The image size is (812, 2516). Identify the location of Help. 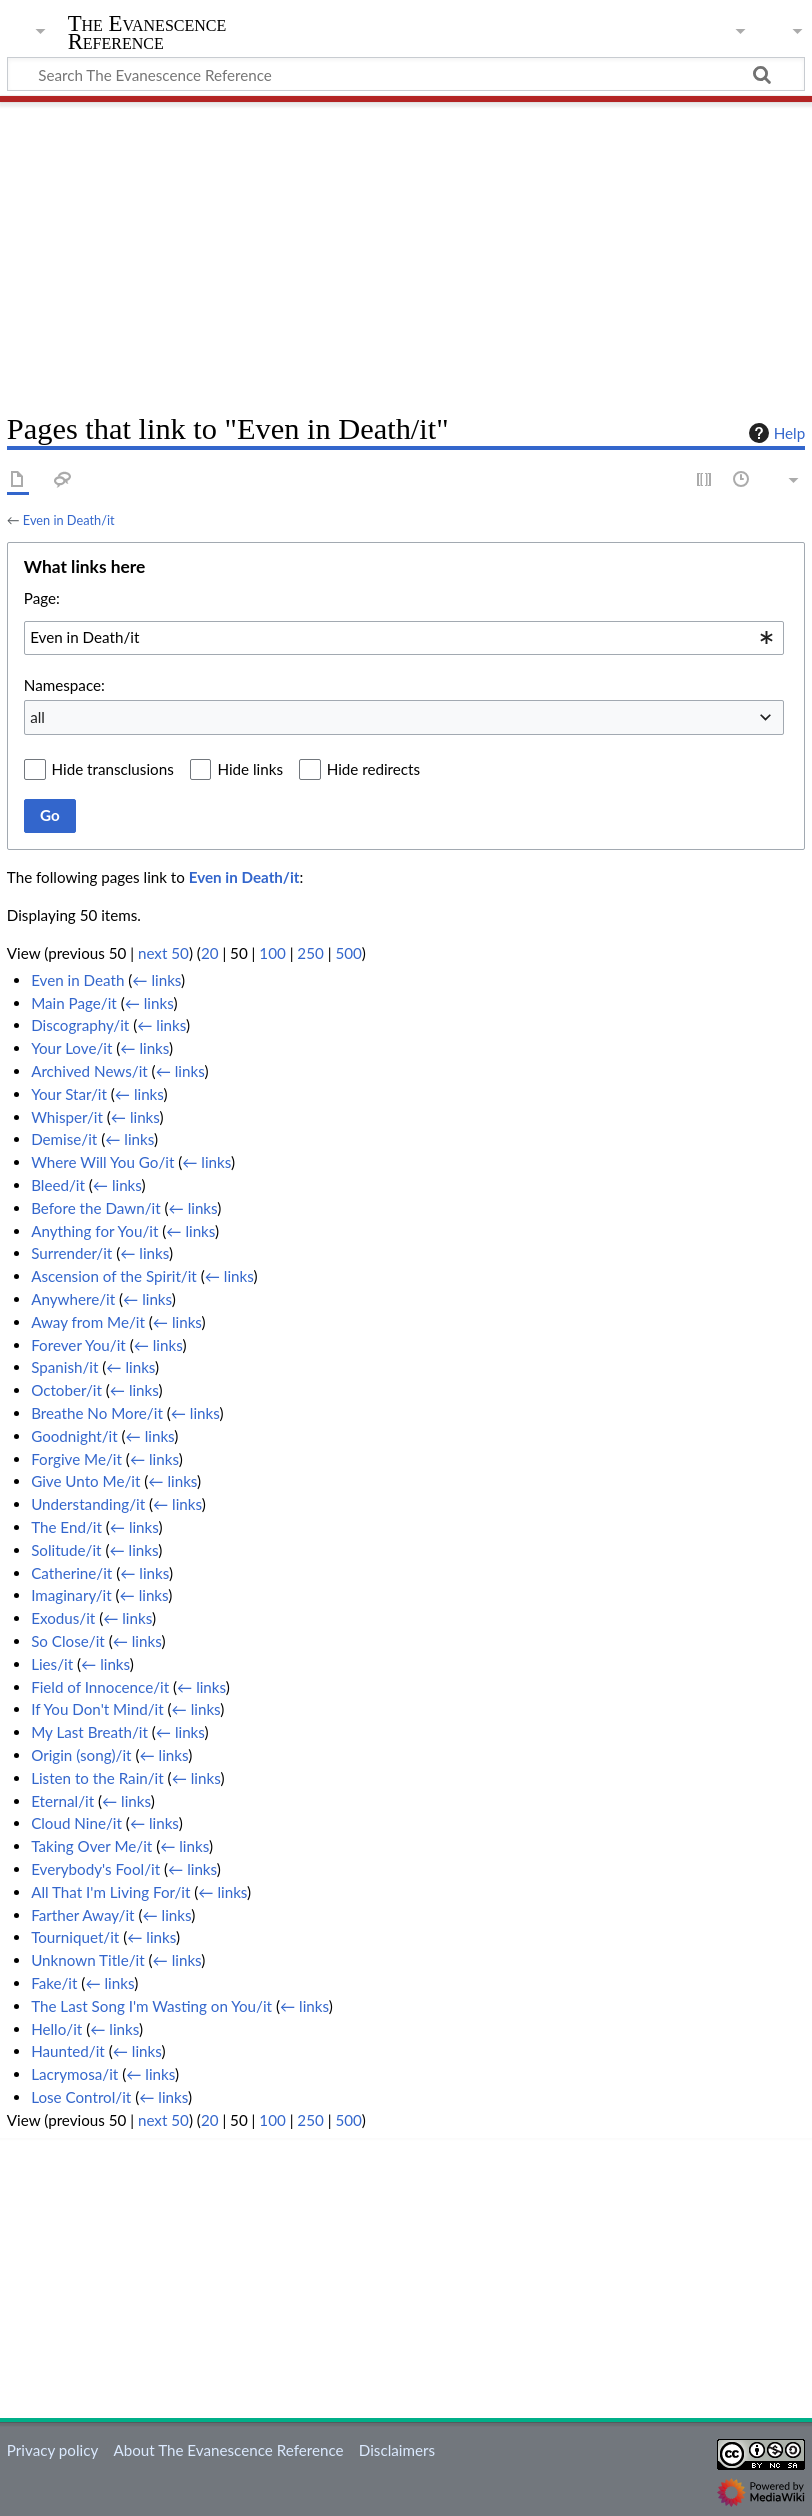
(774, 433).